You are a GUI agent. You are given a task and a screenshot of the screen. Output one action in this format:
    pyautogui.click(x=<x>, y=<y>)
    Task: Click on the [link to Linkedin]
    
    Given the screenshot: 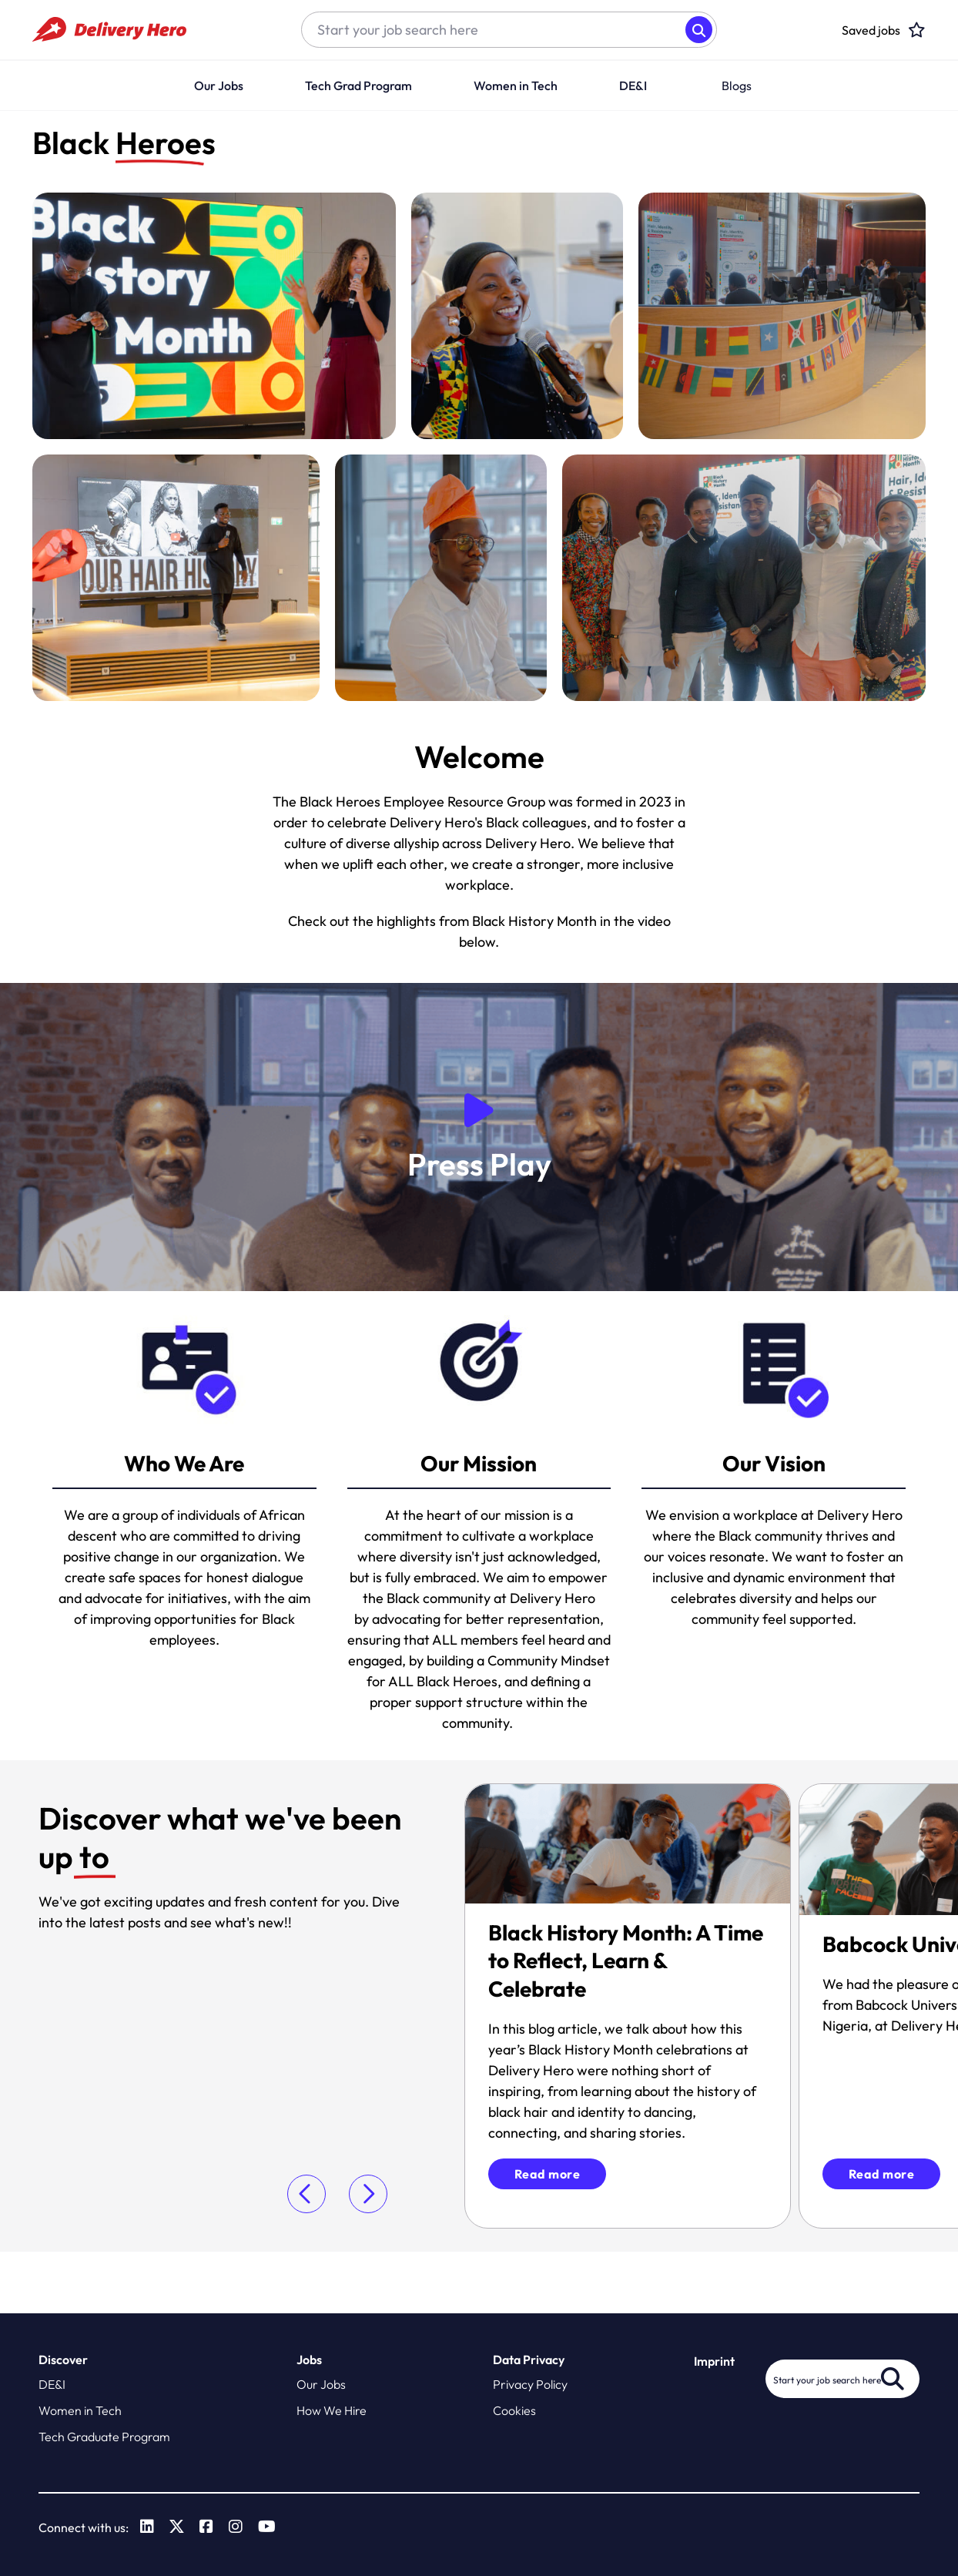 What is the action you would take?
    pyautogui.click(x=147, y=2527)
    